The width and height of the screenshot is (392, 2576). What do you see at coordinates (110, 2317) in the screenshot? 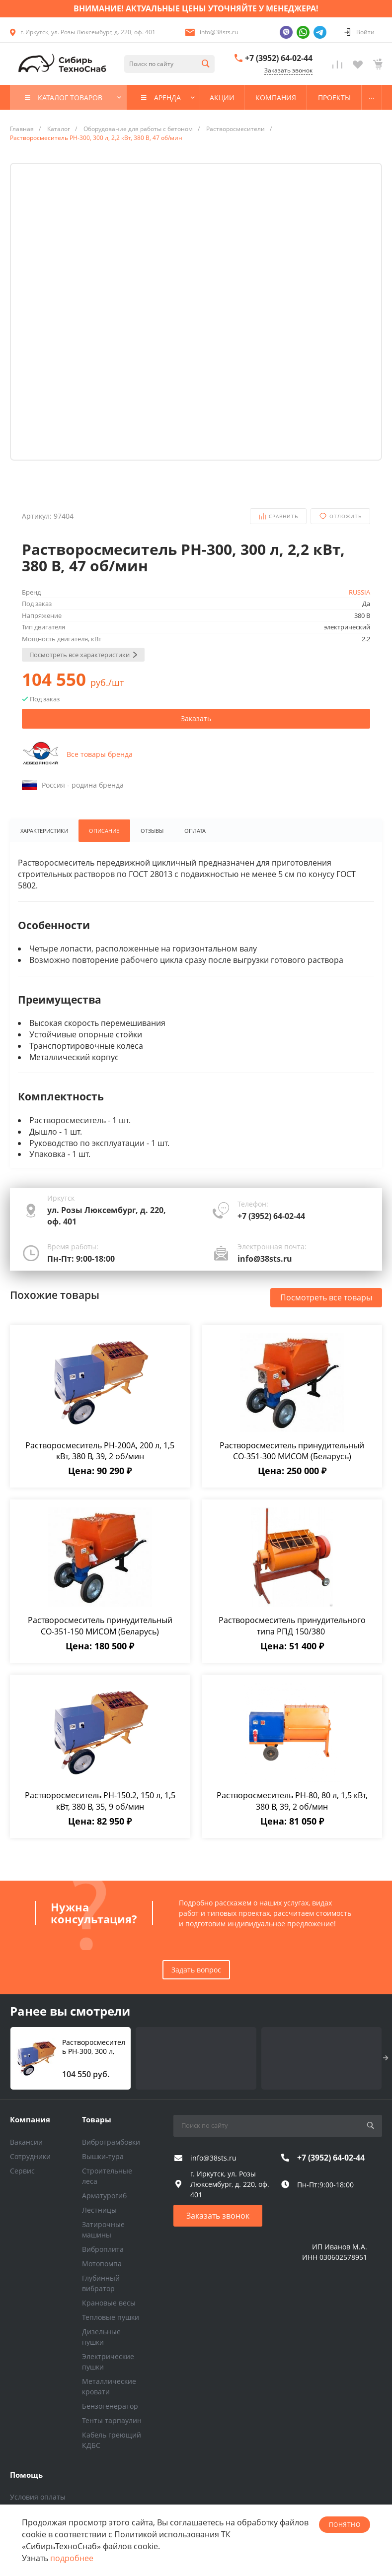
I see `Тепловые пушки` at bounding box center [110, 2317].